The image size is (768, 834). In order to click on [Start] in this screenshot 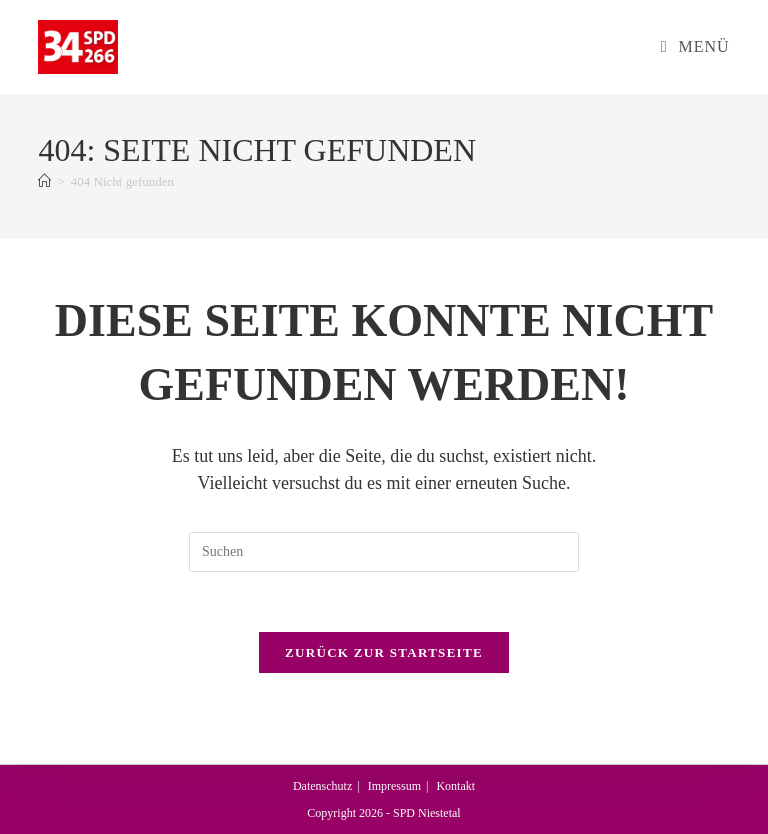, I will do `click(44, 181)`.